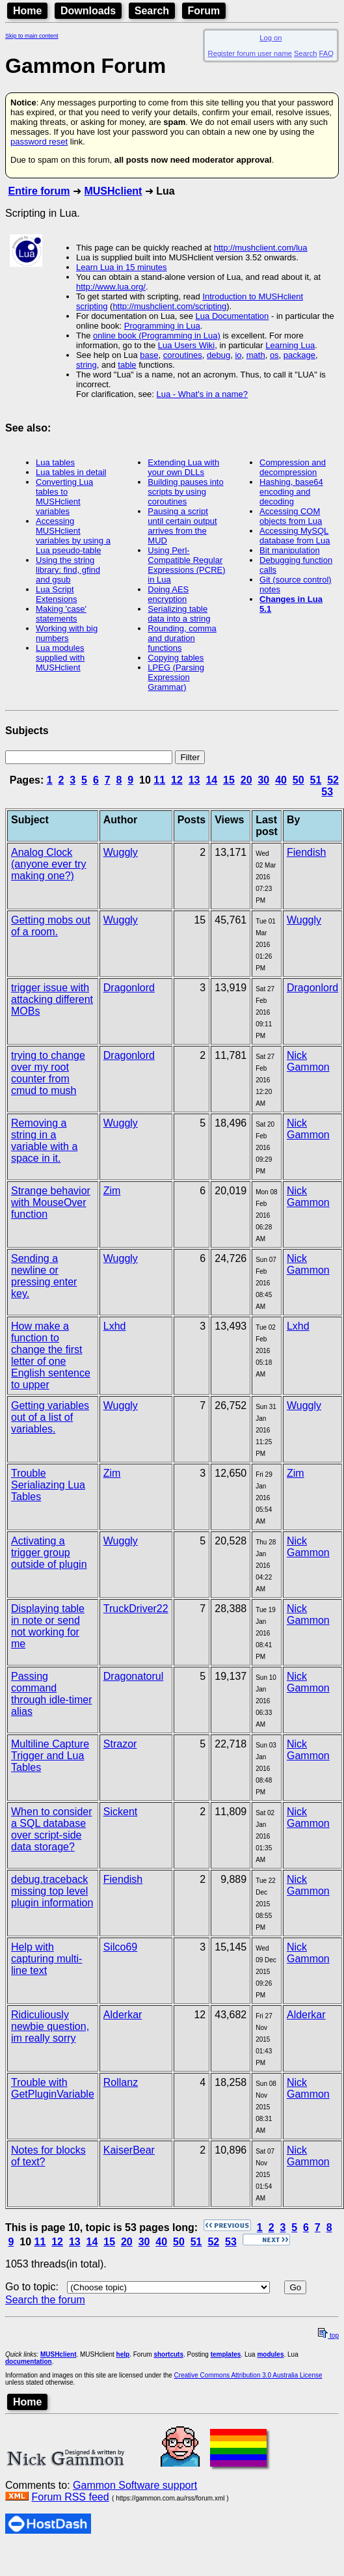  Describe the element at coordinates (177, 780) in the screenshot. I see `12` at that location.